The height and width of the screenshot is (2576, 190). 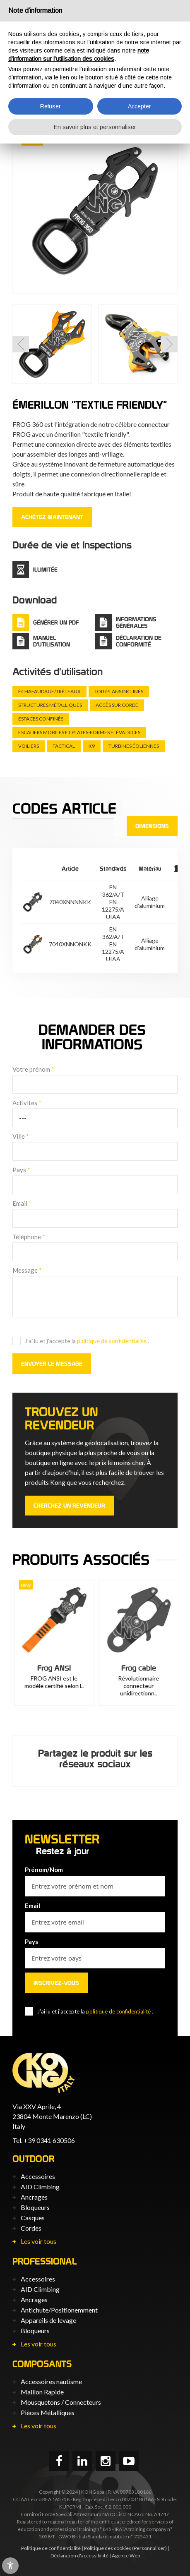 I want to click on Accessoires, so click(x=38, y=2176).